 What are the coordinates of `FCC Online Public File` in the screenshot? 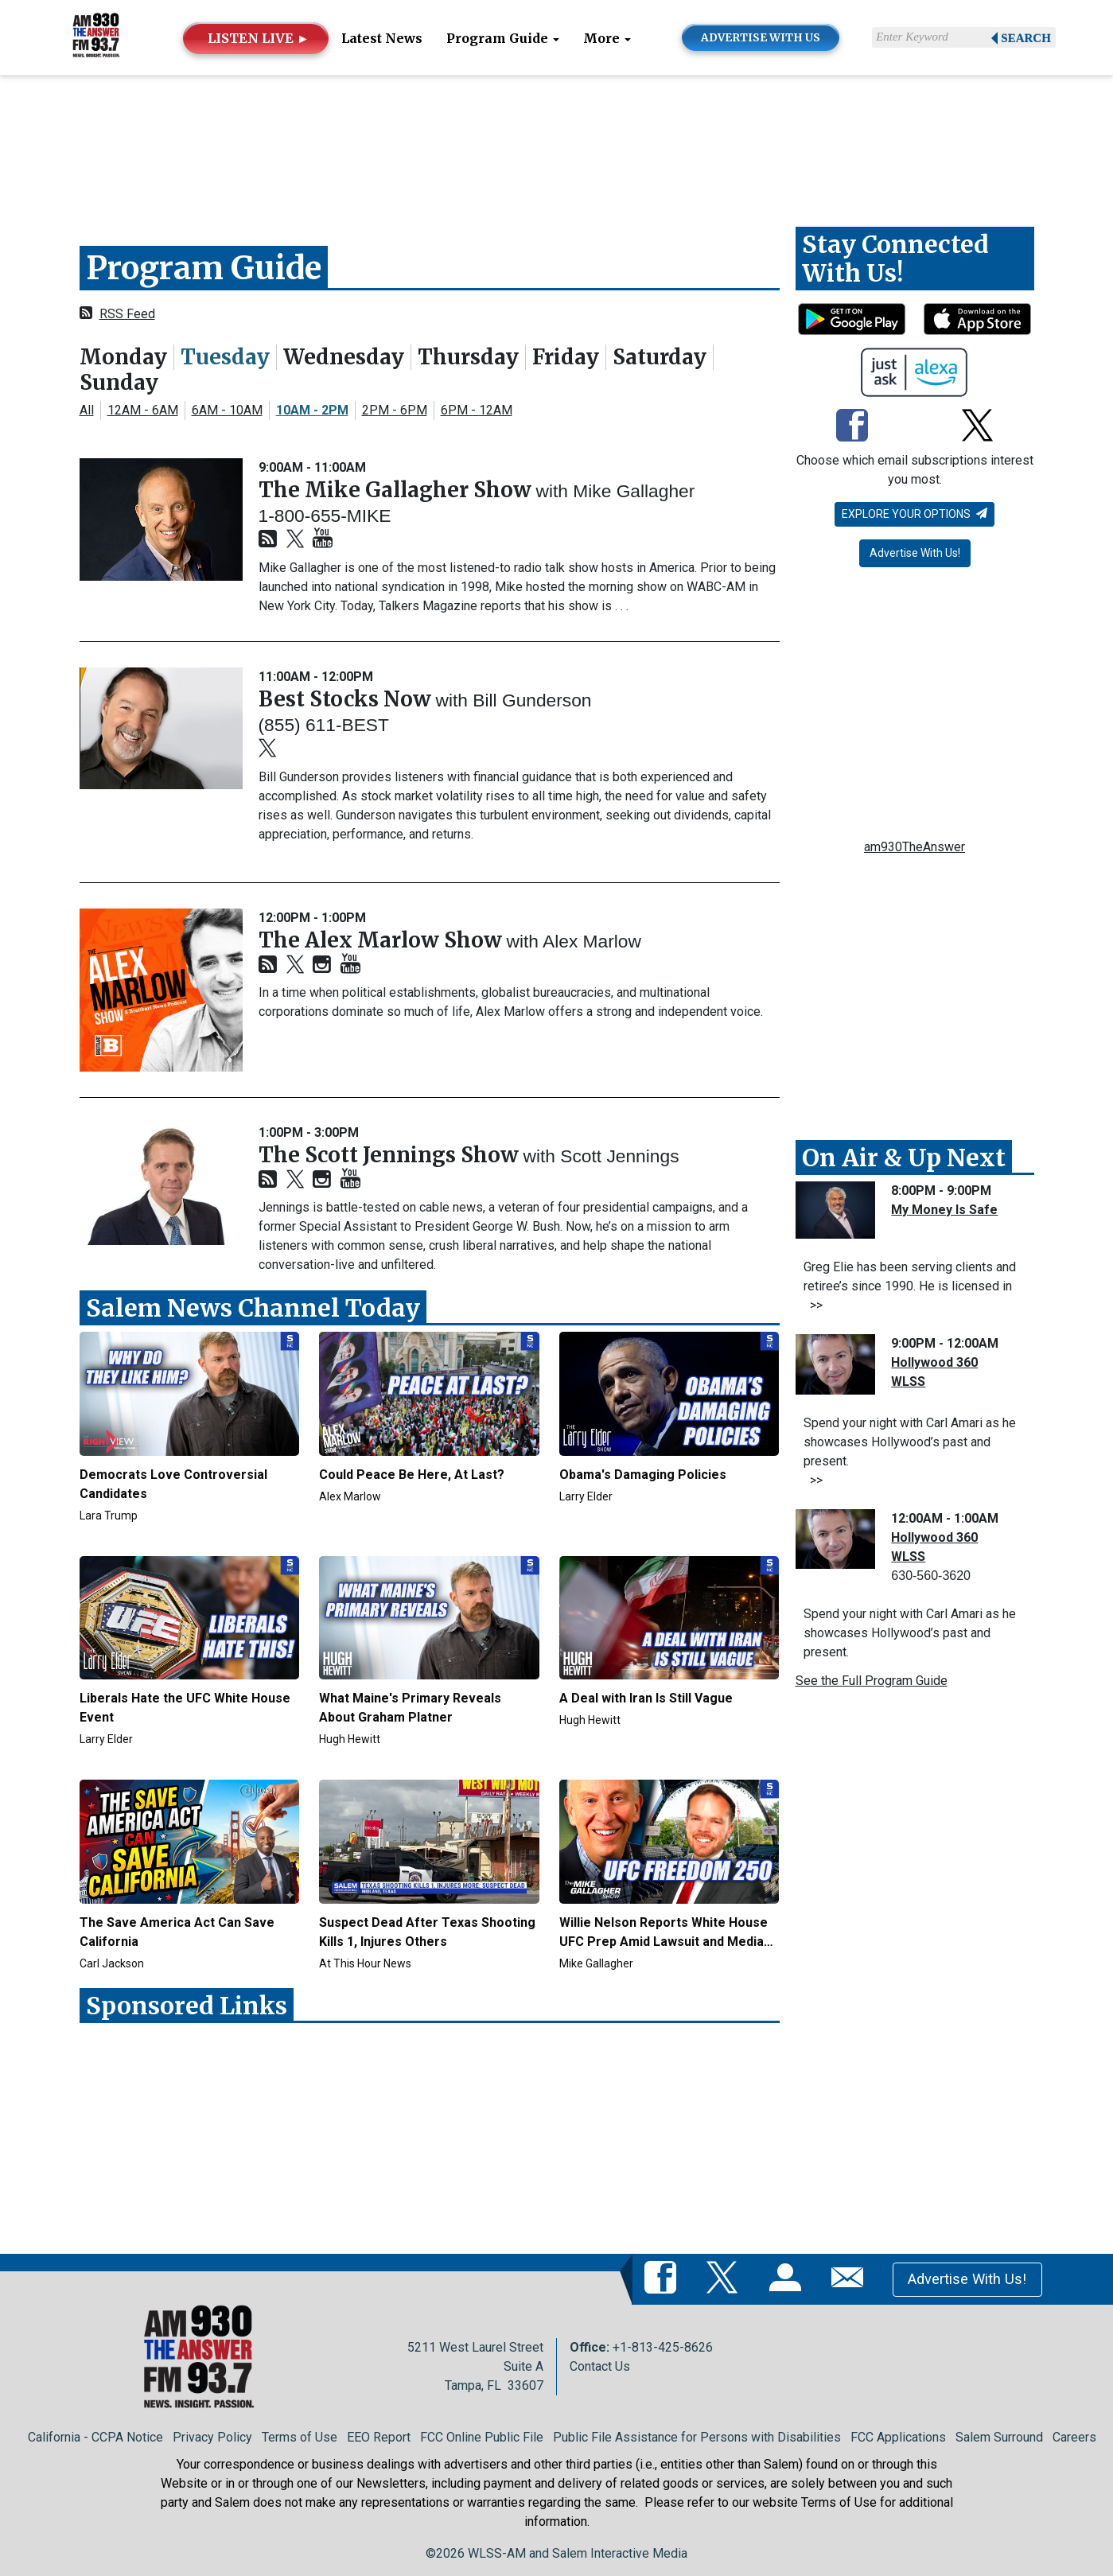 It's located at (481, 2437).